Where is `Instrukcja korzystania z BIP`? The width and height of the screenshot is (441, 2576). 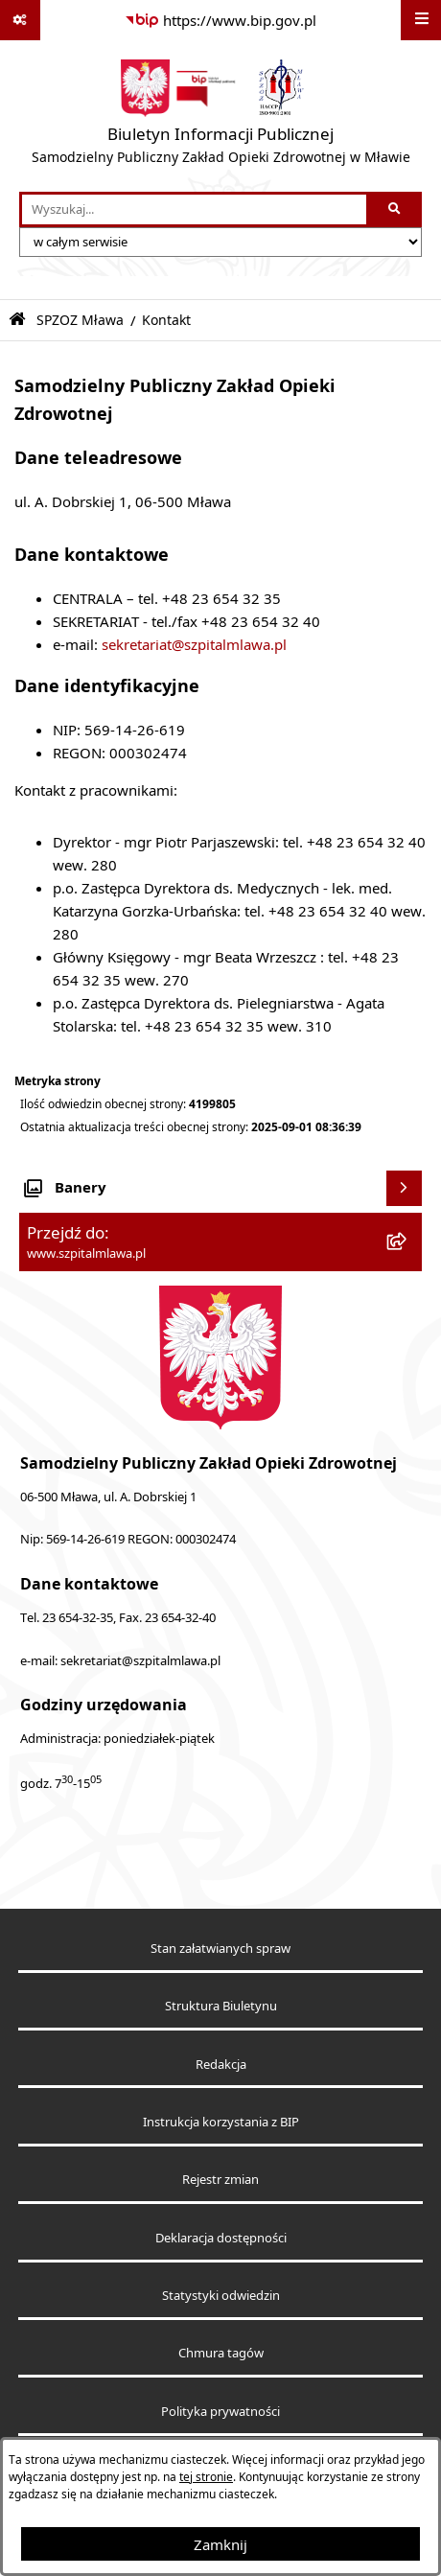 Instrukcja korzystania z BIP is located at coordinates (221, 2122).